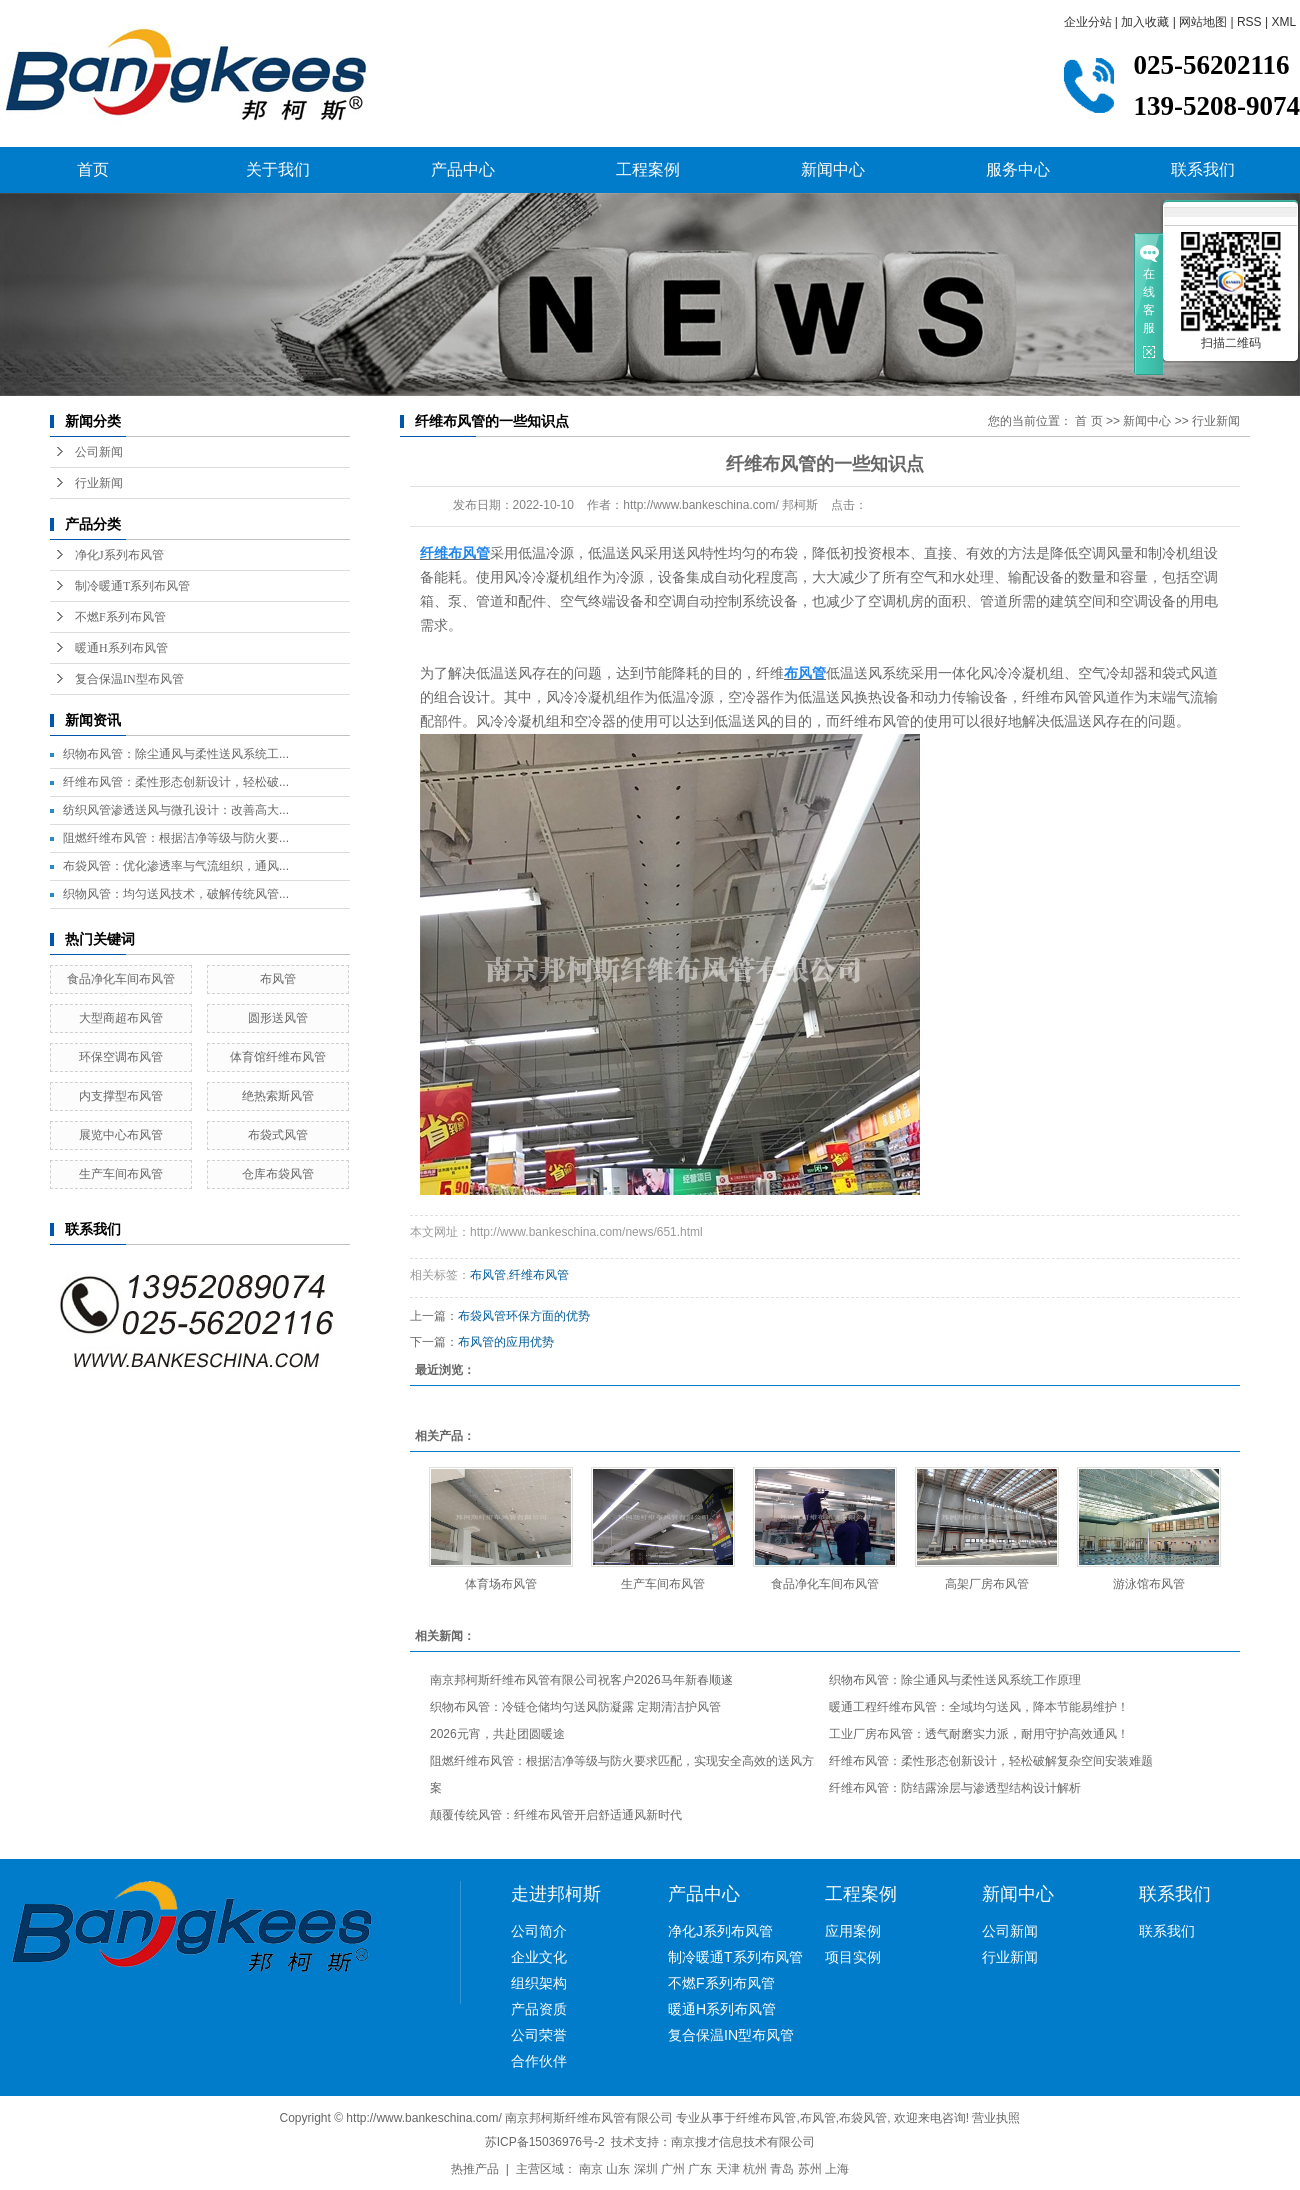  I want to click on 组织架构, so click(539, 1983).